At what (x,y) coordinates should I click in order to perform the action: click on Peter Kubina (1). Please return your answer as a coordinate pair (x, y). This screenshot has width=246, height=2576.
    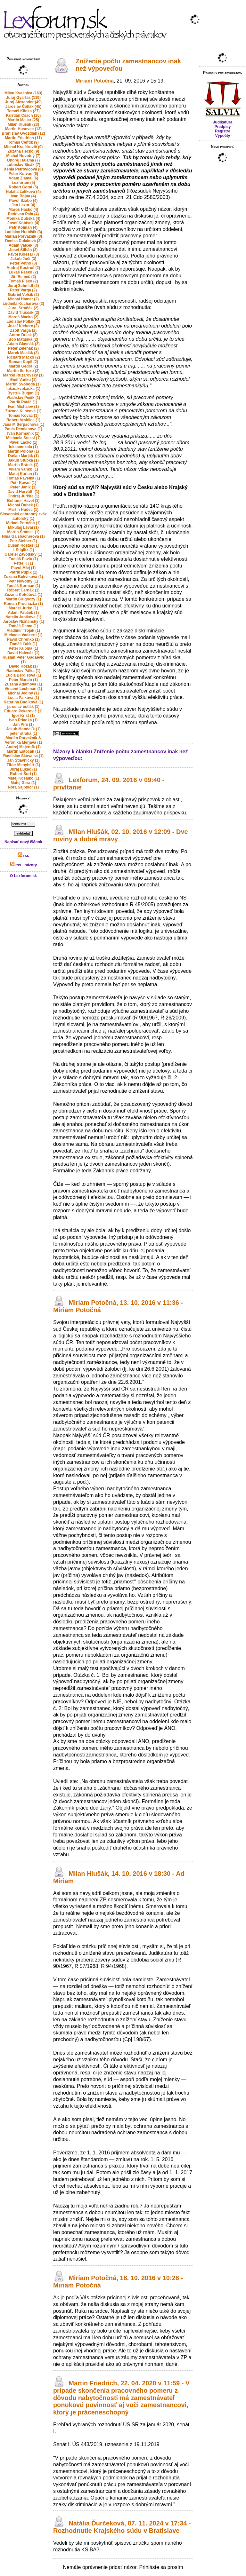
    Looking at the image, I should click on (23, 648).